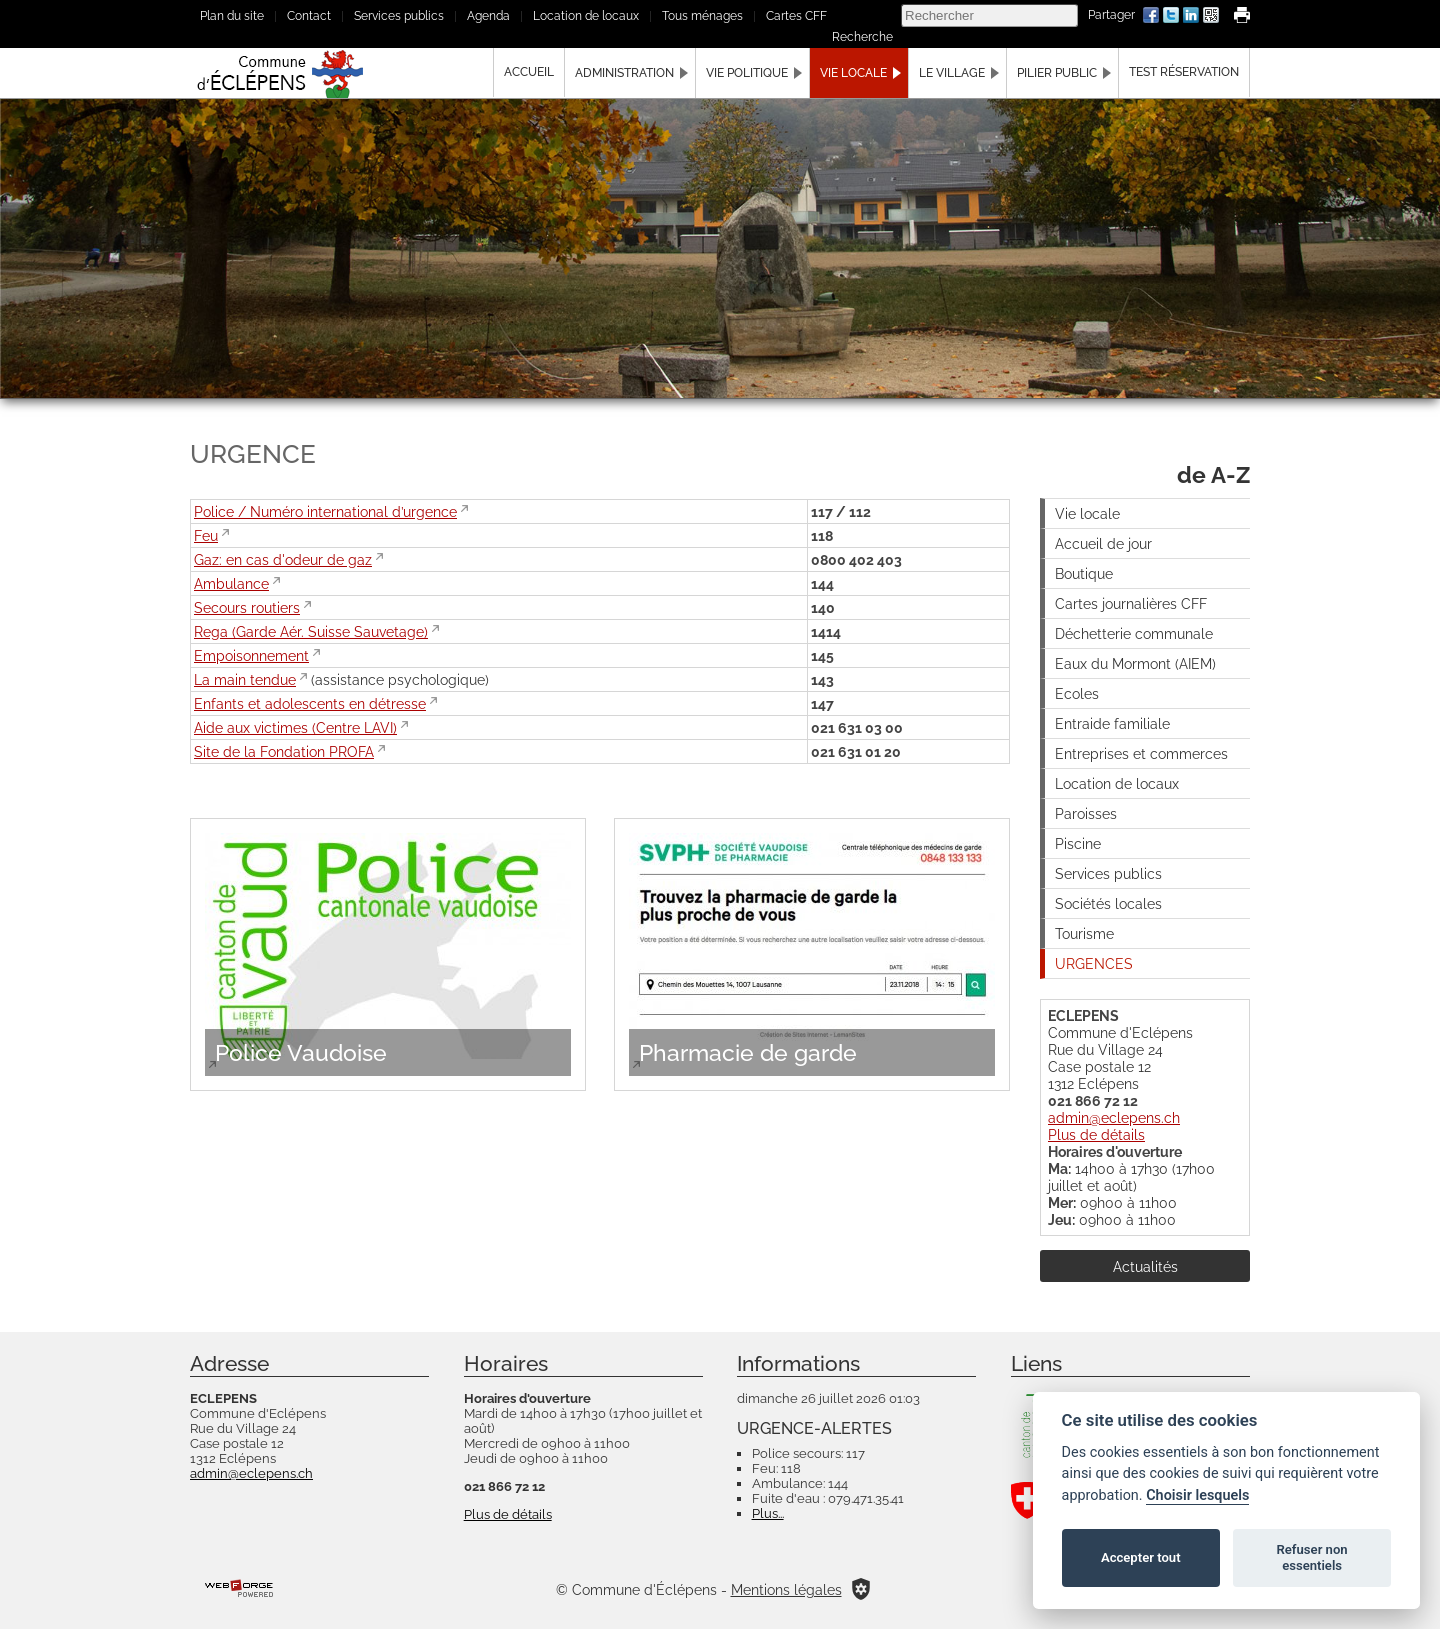  What do you see at coordinates (1096, 1134) in the screenshot?
I see `Plus de détails` at bounding box center [1096, 1134].